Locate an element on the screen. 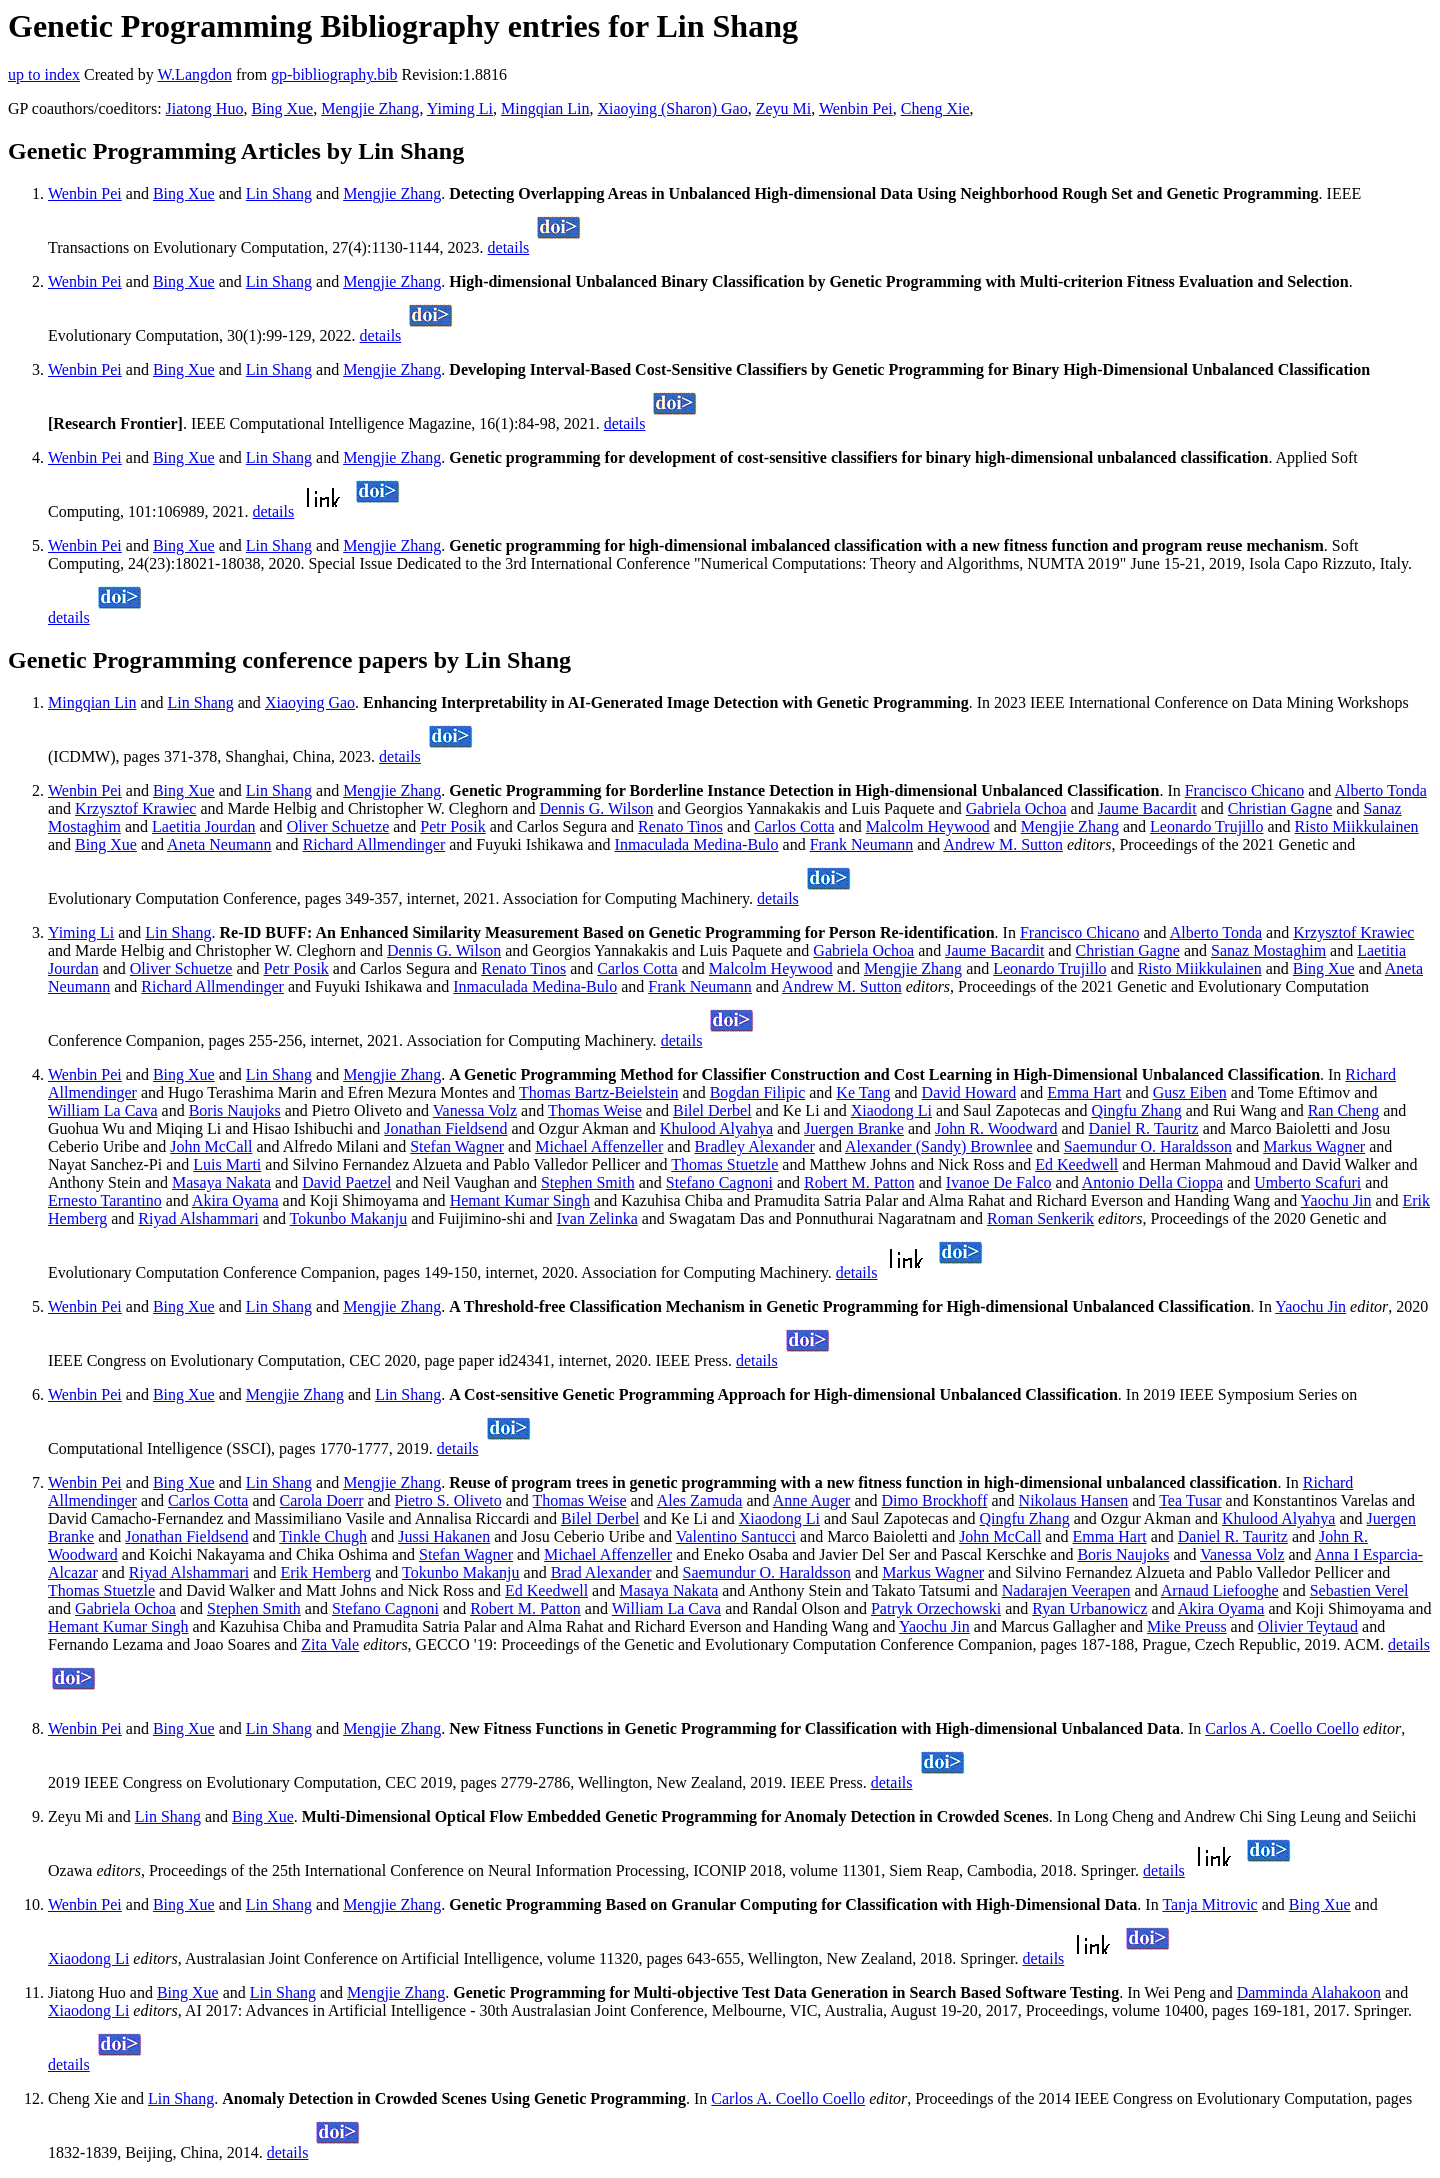 This screenshot has height=2178, width=1440. John McCall is located at coordinates (211, 1146).